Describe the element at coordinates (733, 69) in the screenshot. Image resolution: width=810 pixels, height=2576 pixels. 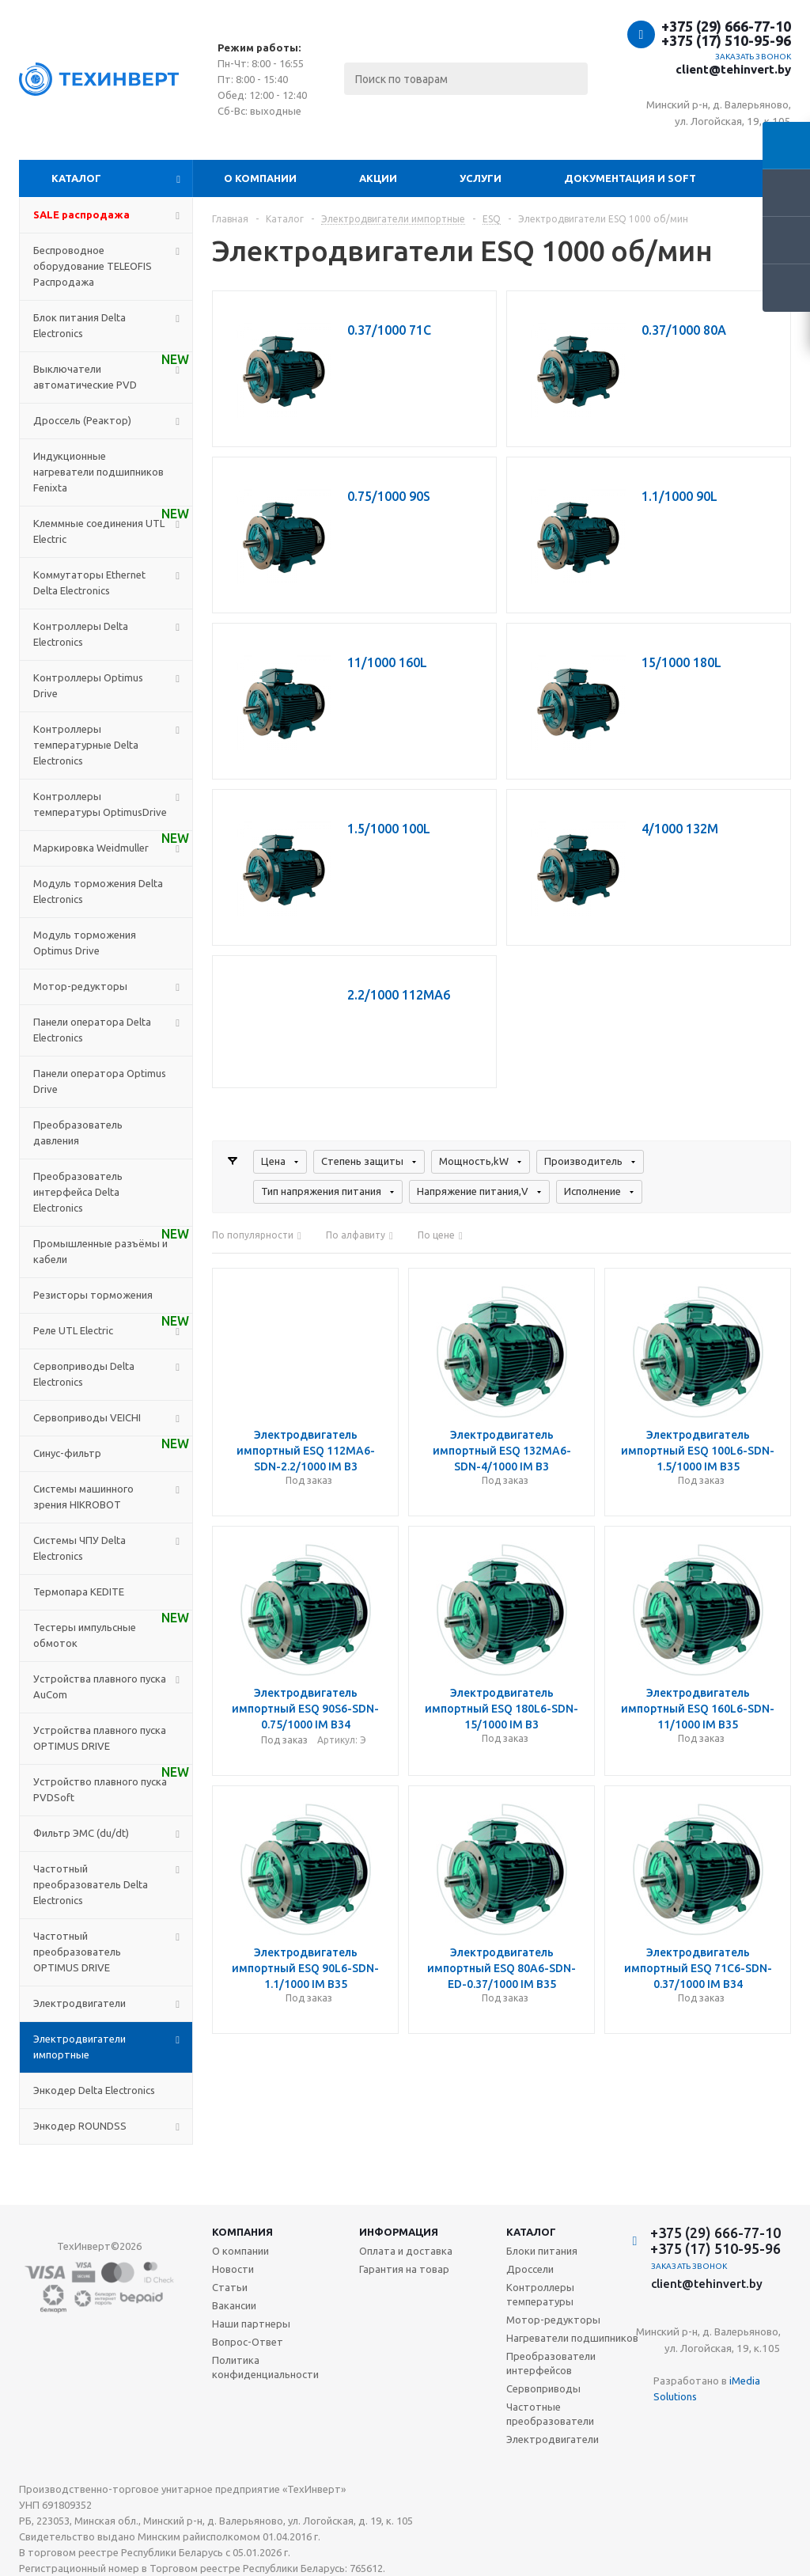
I see `client@tehinvert.by` at that location.